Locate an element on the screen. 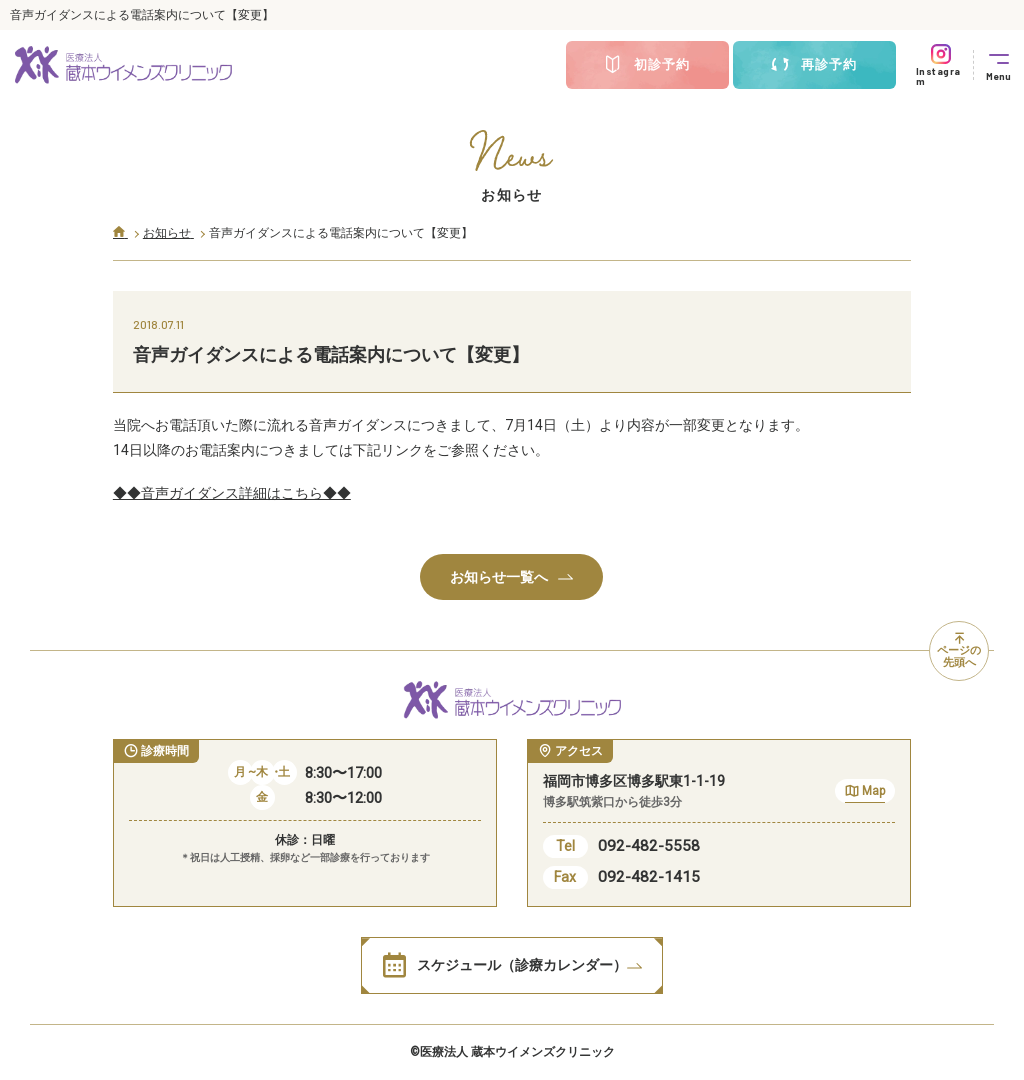  ◆◆音声ガイダンス詳細はこちら◆◆ is located at coordinates (232, 493).